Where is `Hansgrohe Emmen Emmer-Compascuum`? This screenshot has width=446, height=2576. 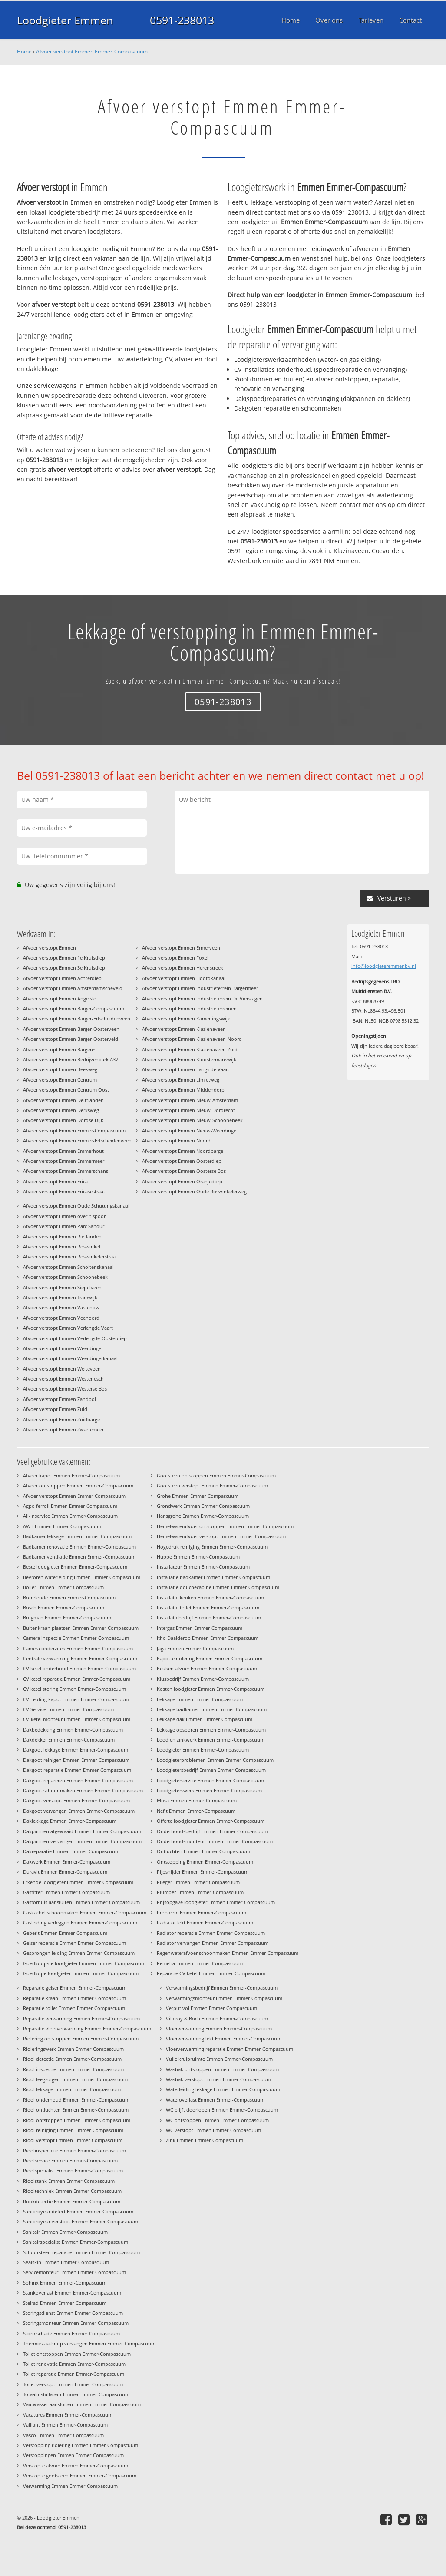 Hansgrohe Emmen Emmer-Compascuum is located at coordinates (203, 1516).